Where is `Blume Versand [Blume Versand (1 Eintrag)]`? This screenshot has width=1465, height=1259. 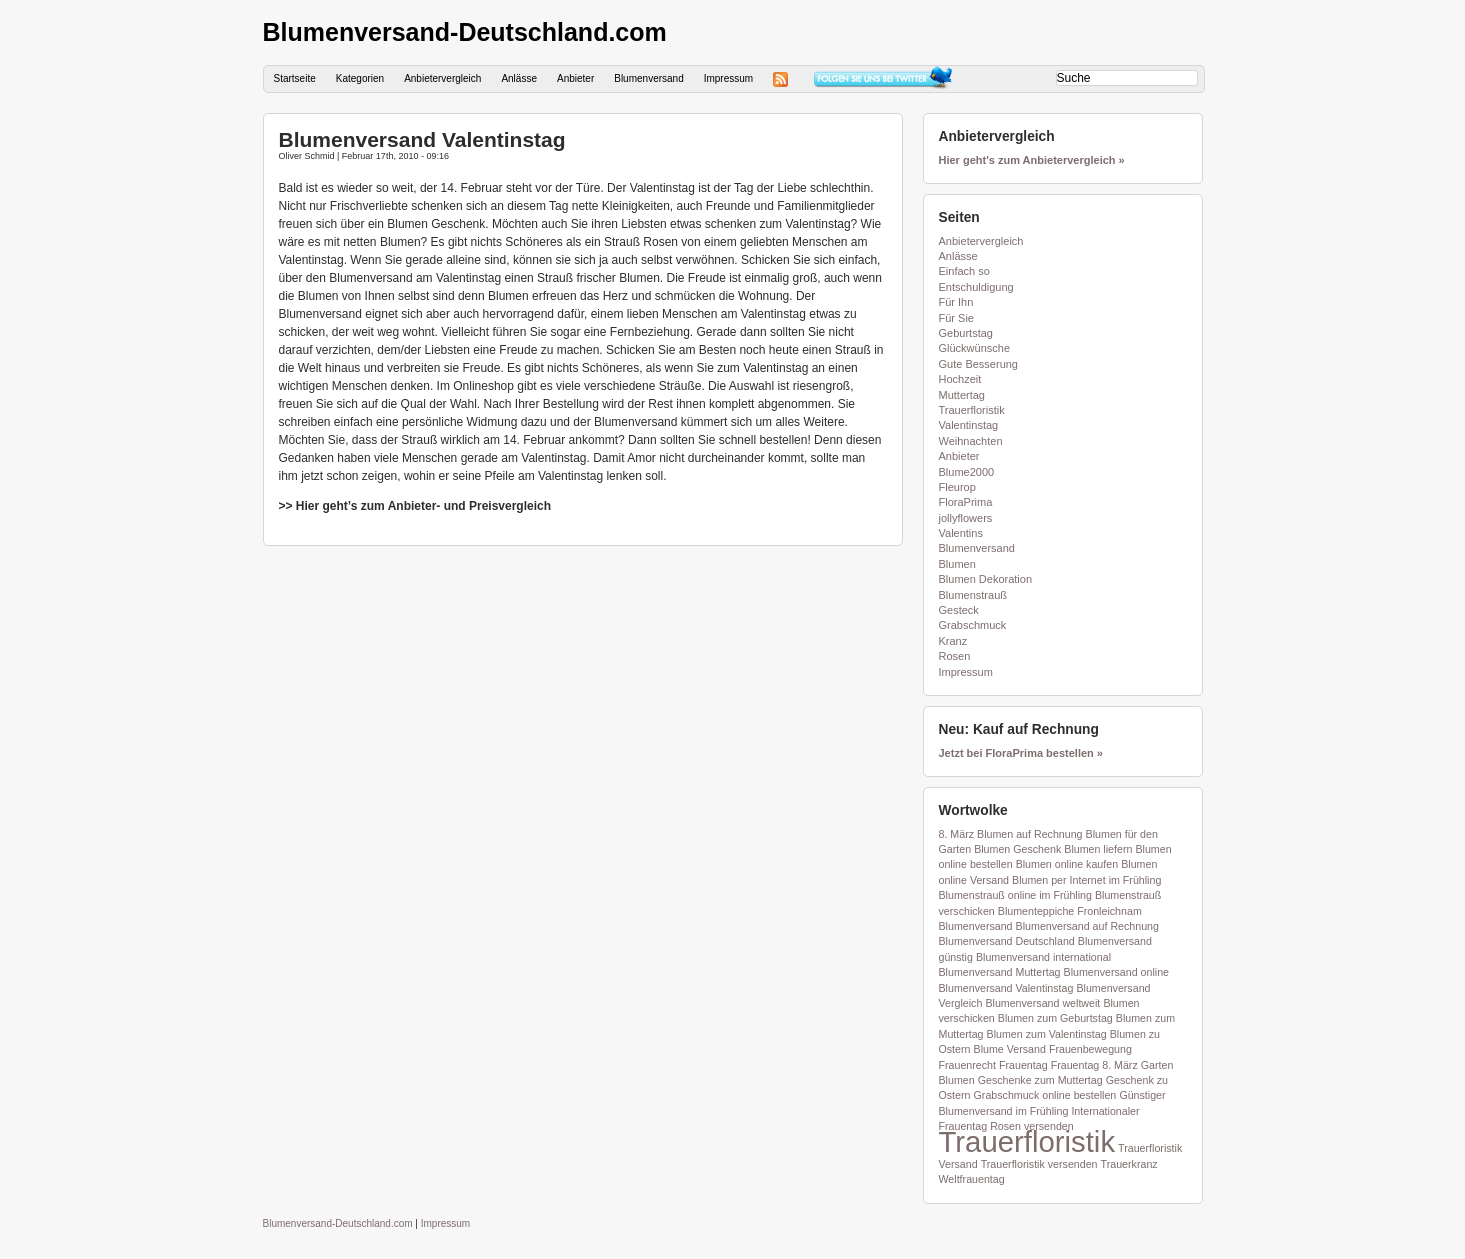
Blume Versand [Blume Versand (1 Eintrag)] is located at coordinates (1010, 1049).